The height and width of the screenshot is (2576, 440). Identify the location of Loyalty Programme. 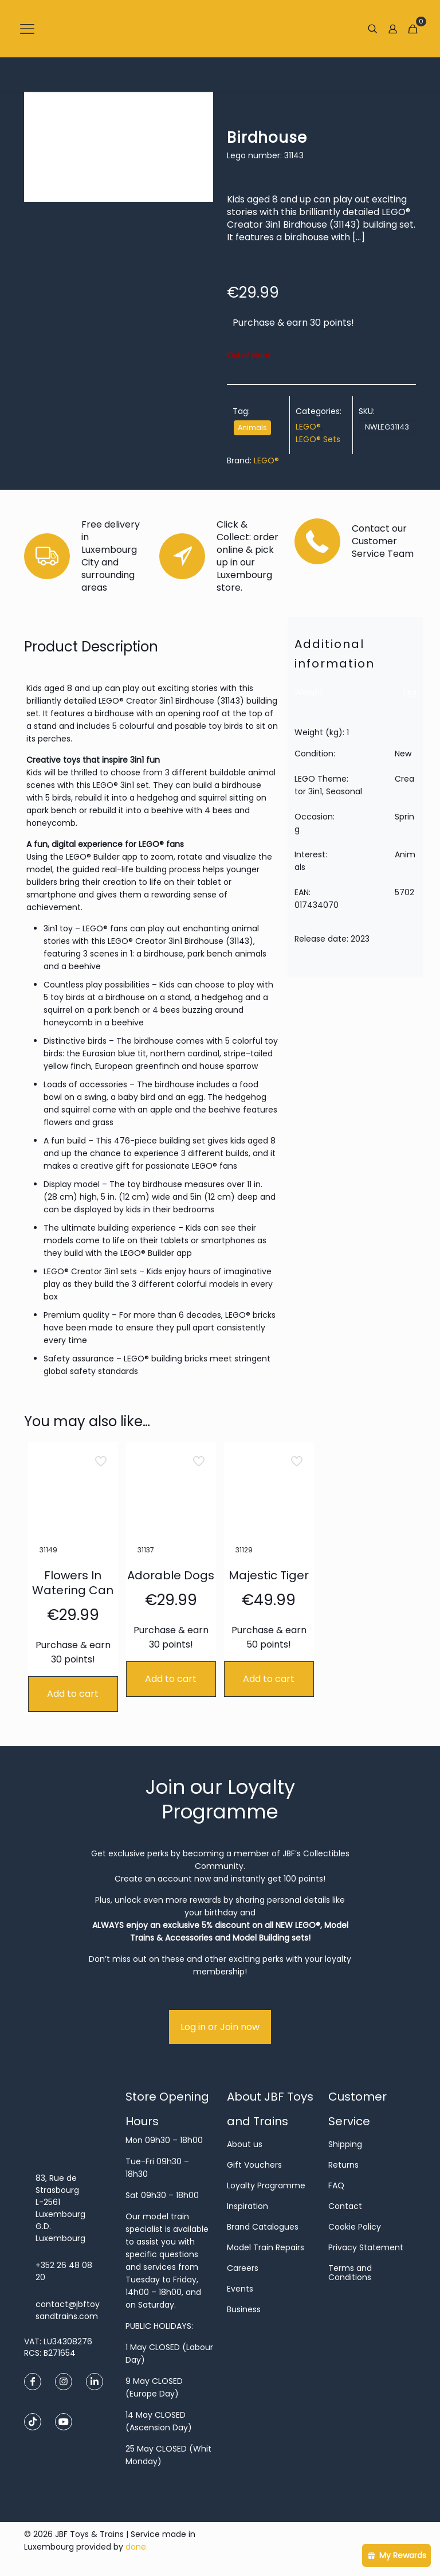
(266, 2185).